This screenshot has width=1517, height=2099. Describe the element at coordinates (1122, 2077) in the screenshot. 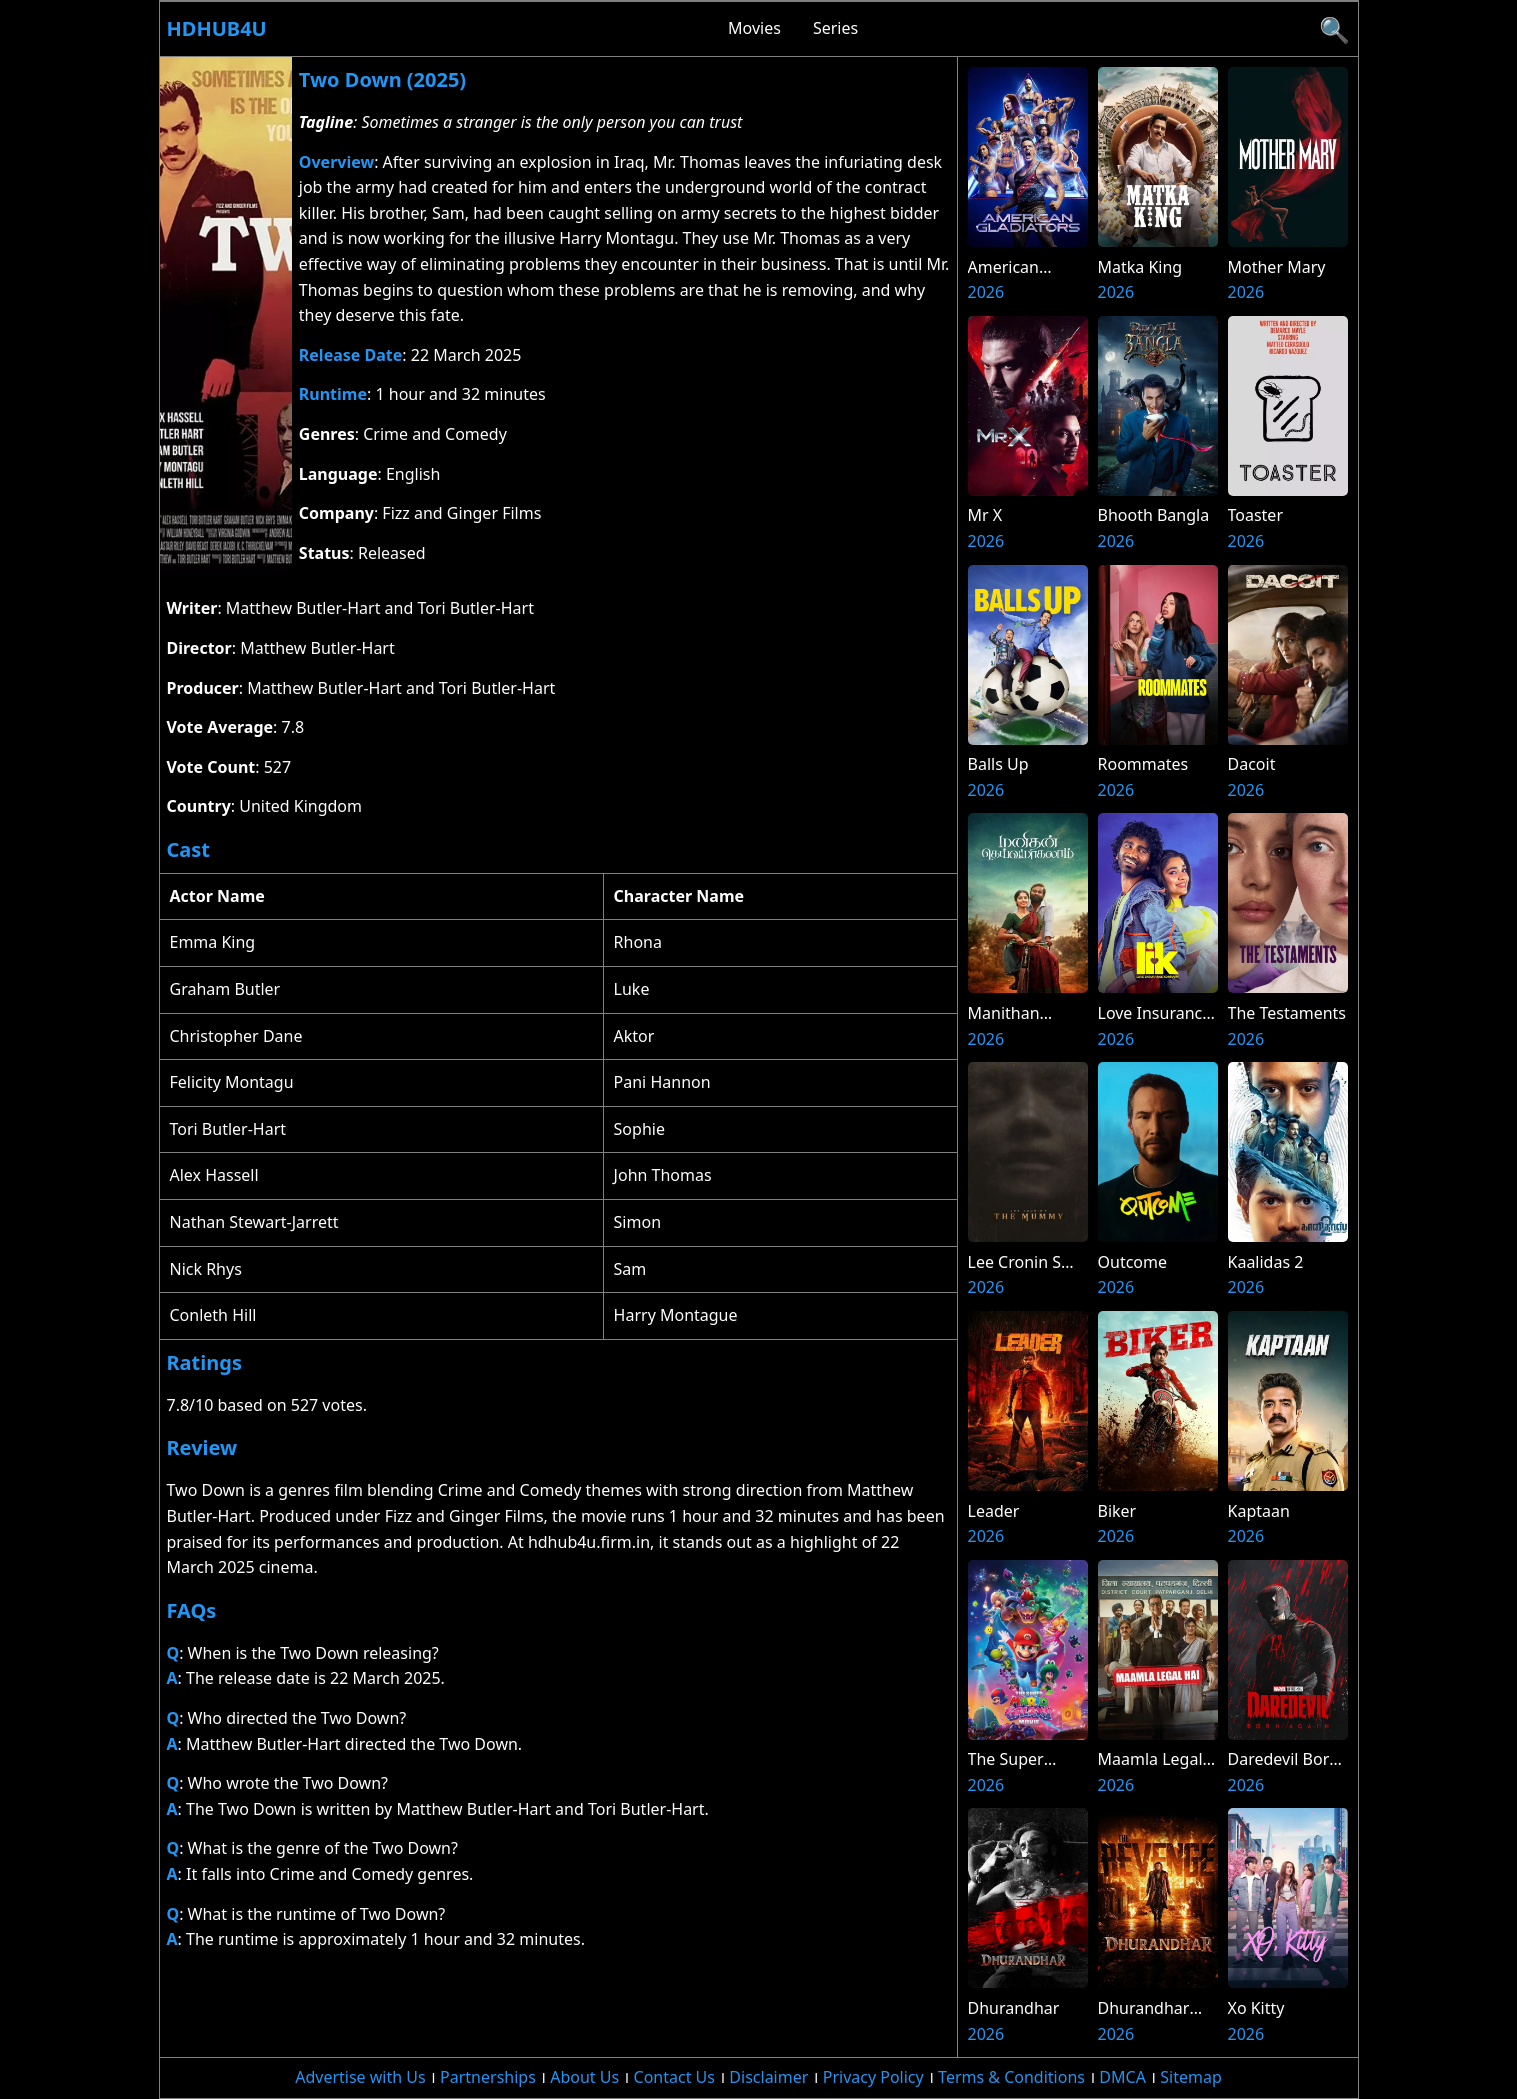

I see `DMCA` at that location.